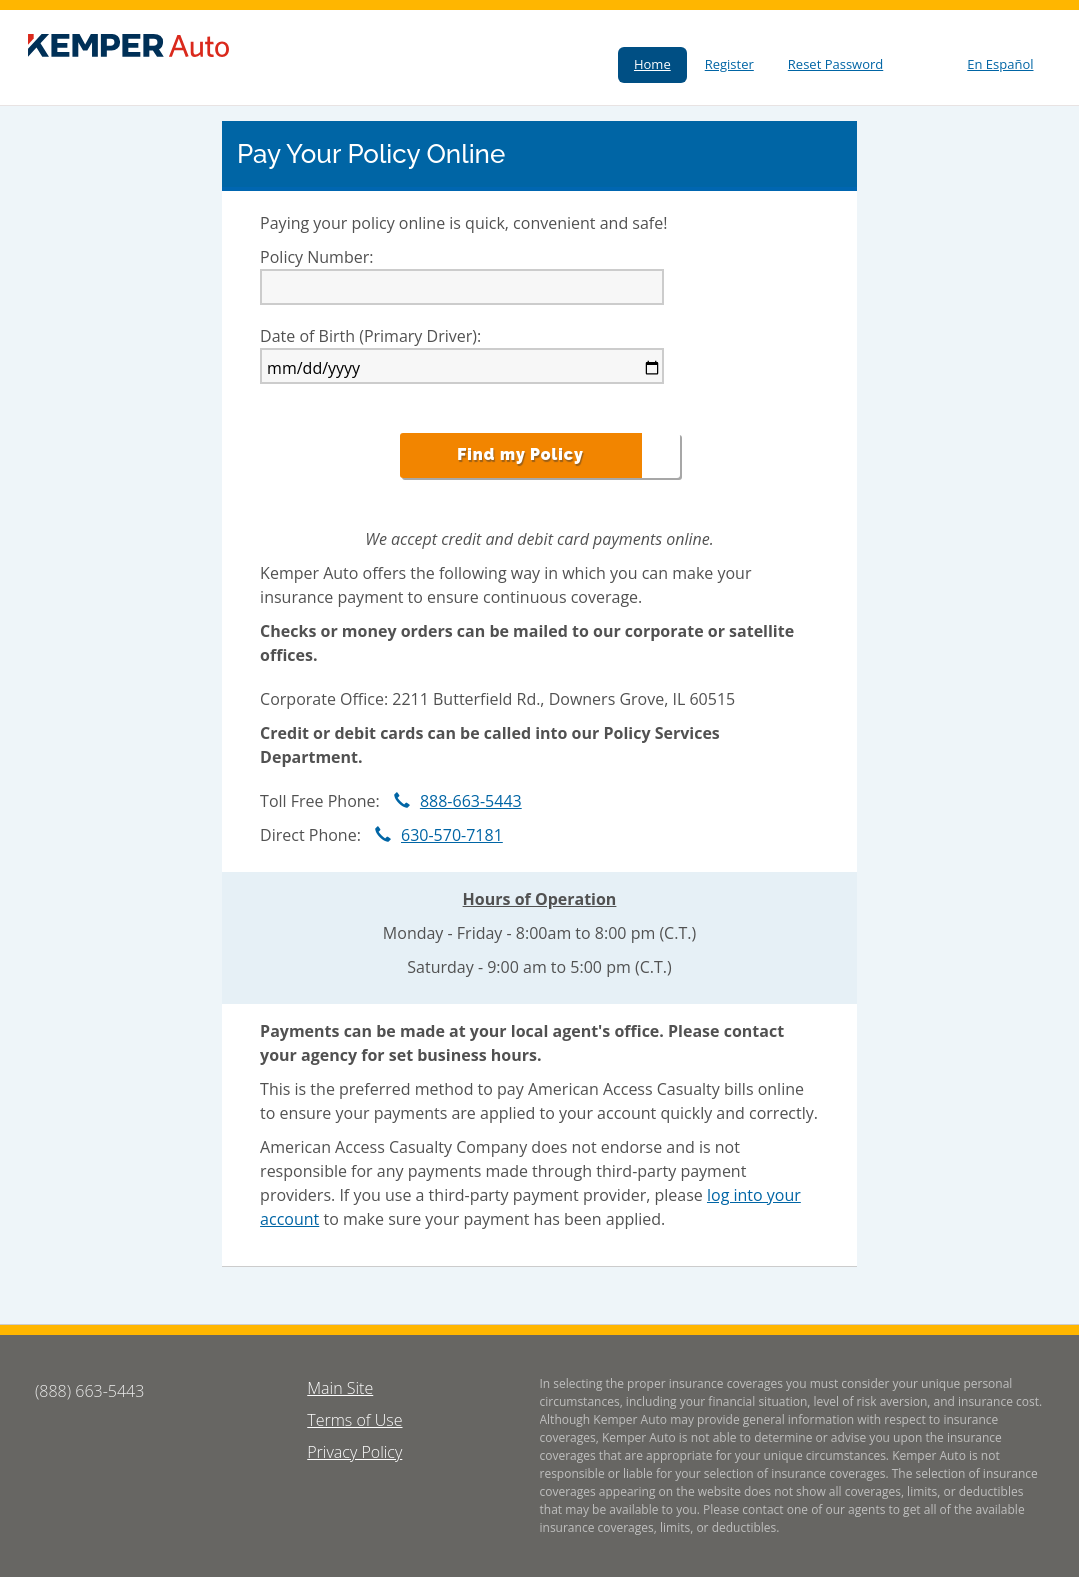 This screenshot has width=1079, height=1577. I want to click on 888-663-5443, so click(453, 801).